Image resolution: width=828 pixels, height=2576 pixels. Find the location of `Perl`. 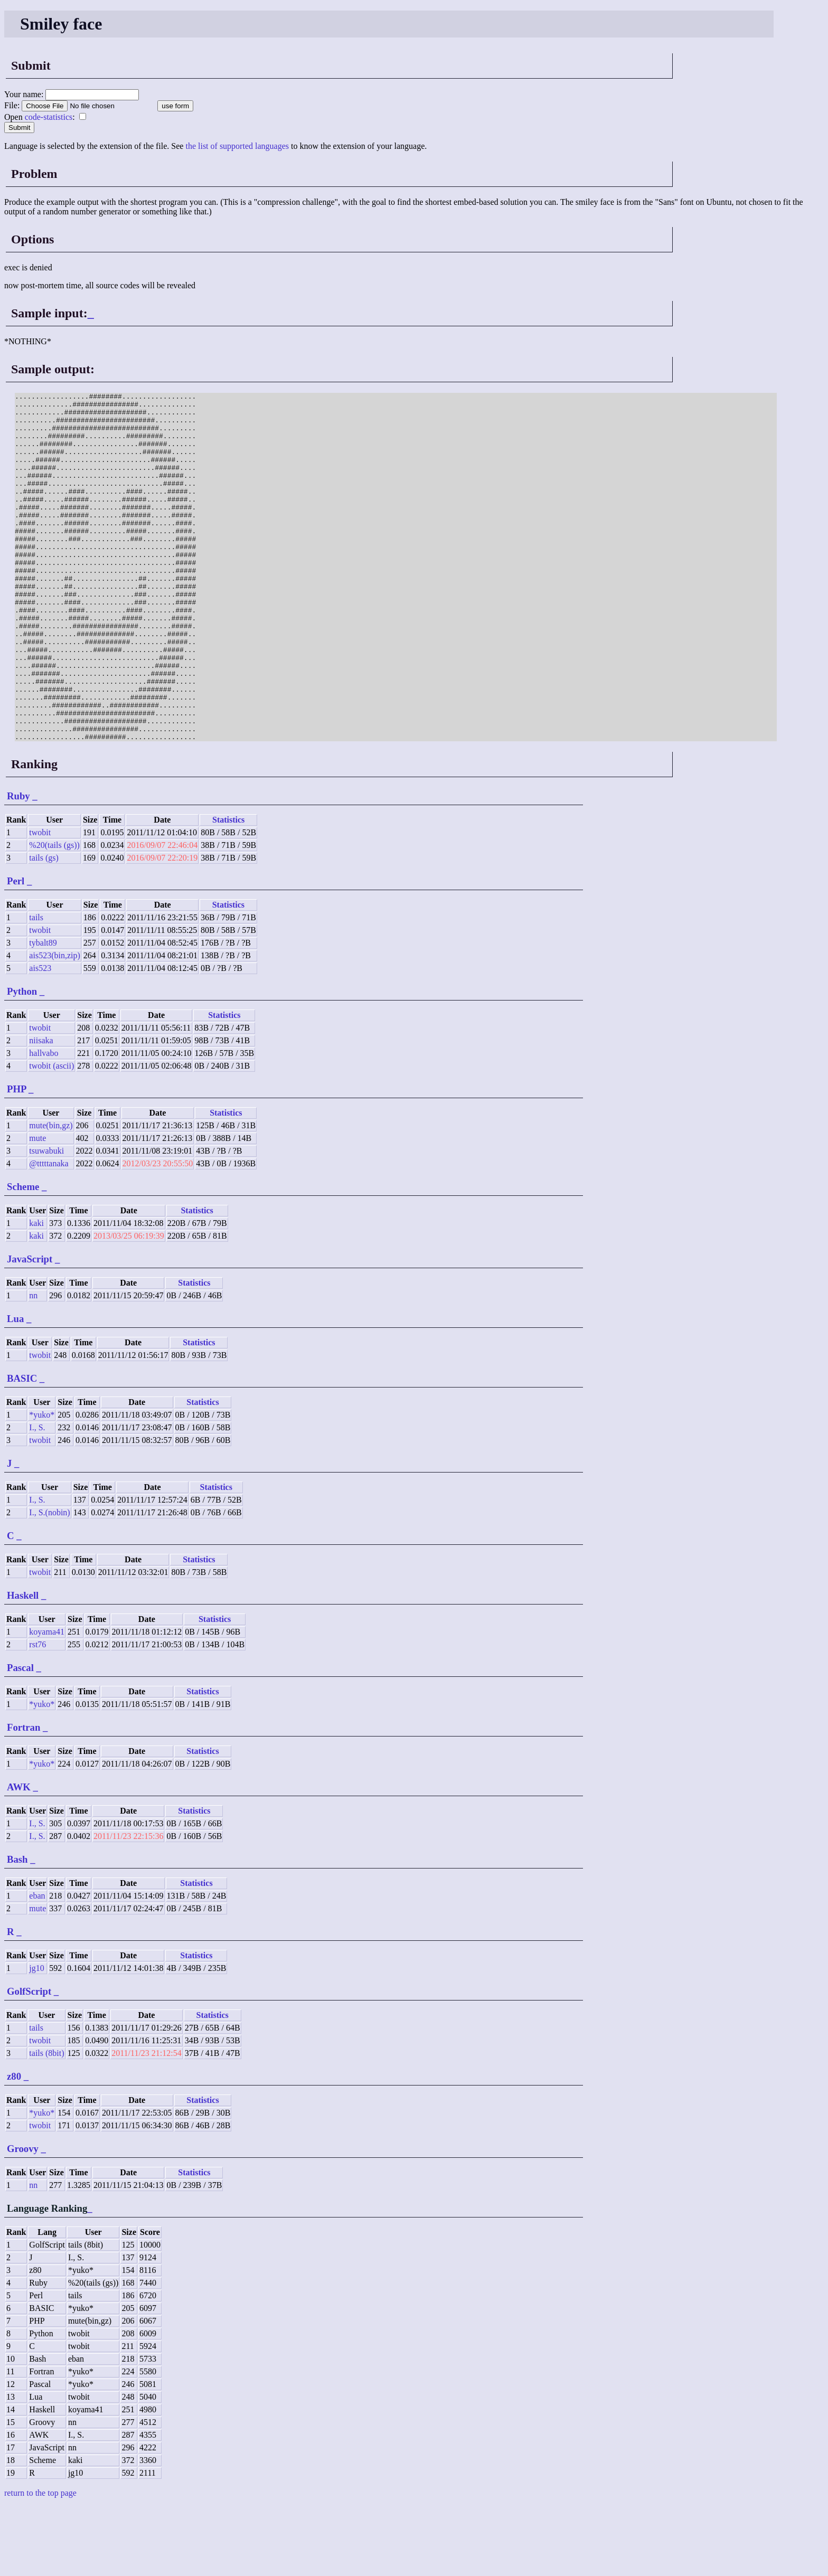

Perl is located at coordinates (15, 950).